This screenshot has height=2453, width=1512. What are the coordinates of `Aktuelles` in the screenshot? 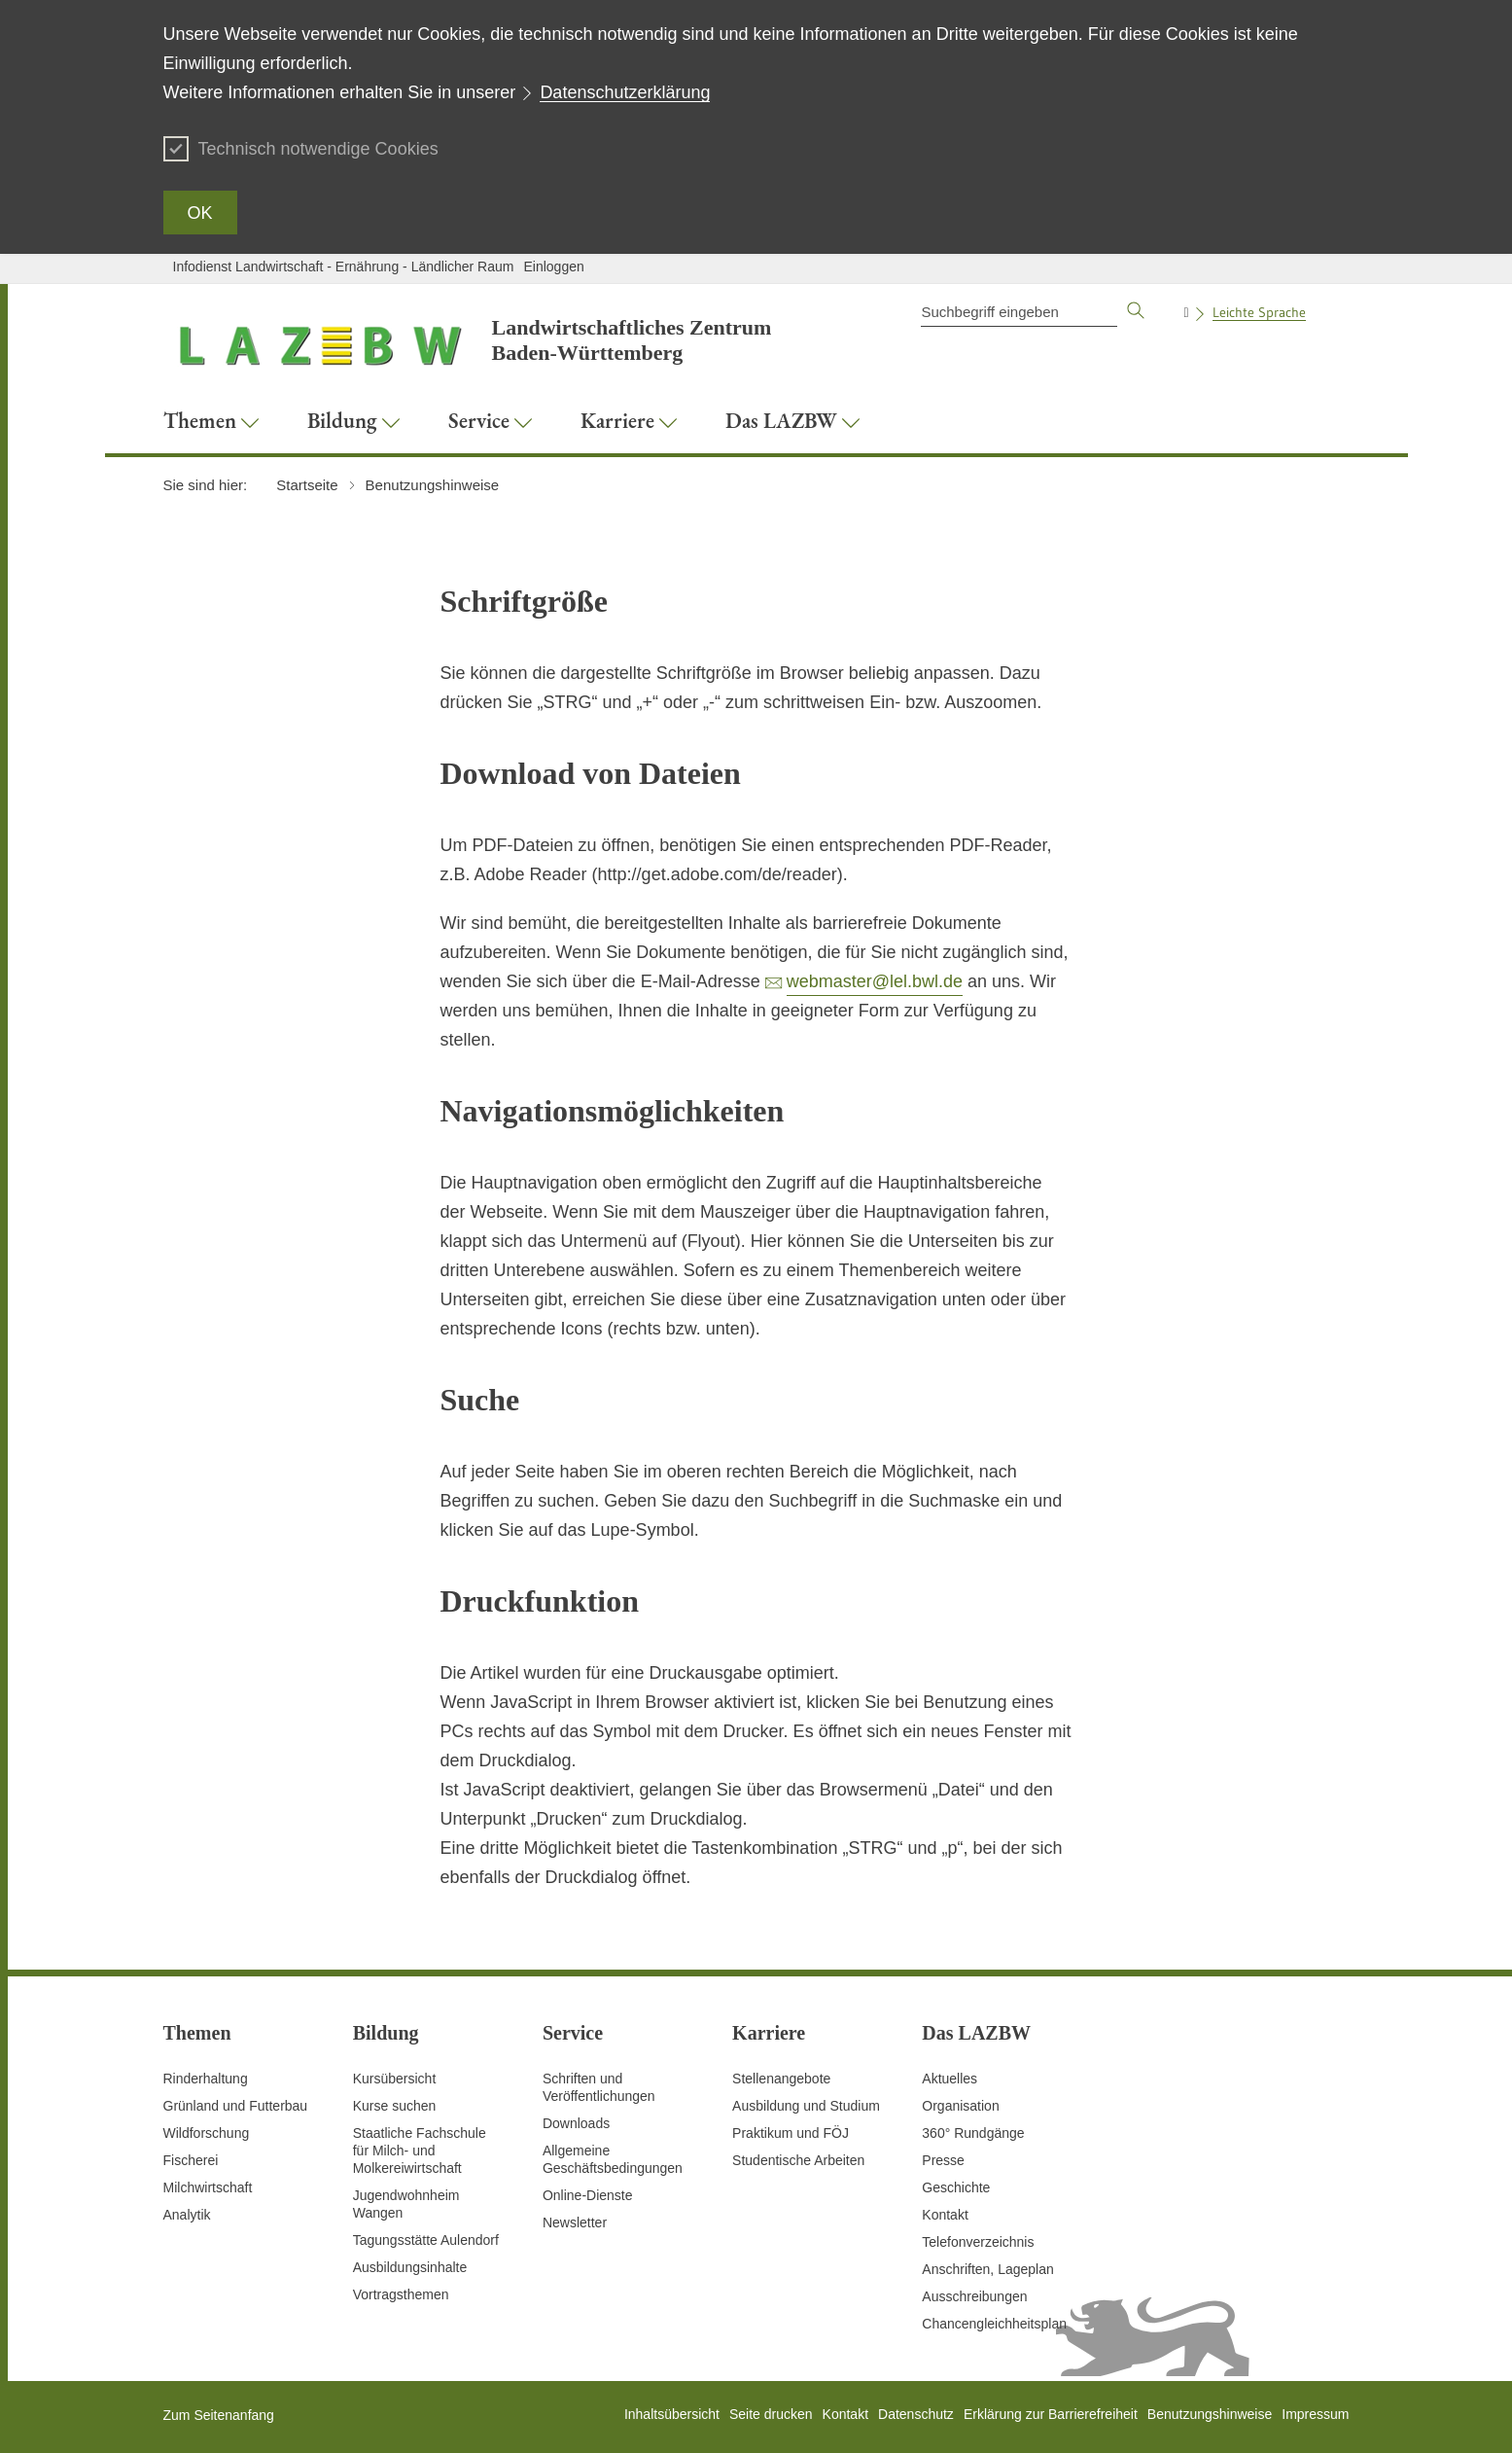 It's located at (949, 2078).